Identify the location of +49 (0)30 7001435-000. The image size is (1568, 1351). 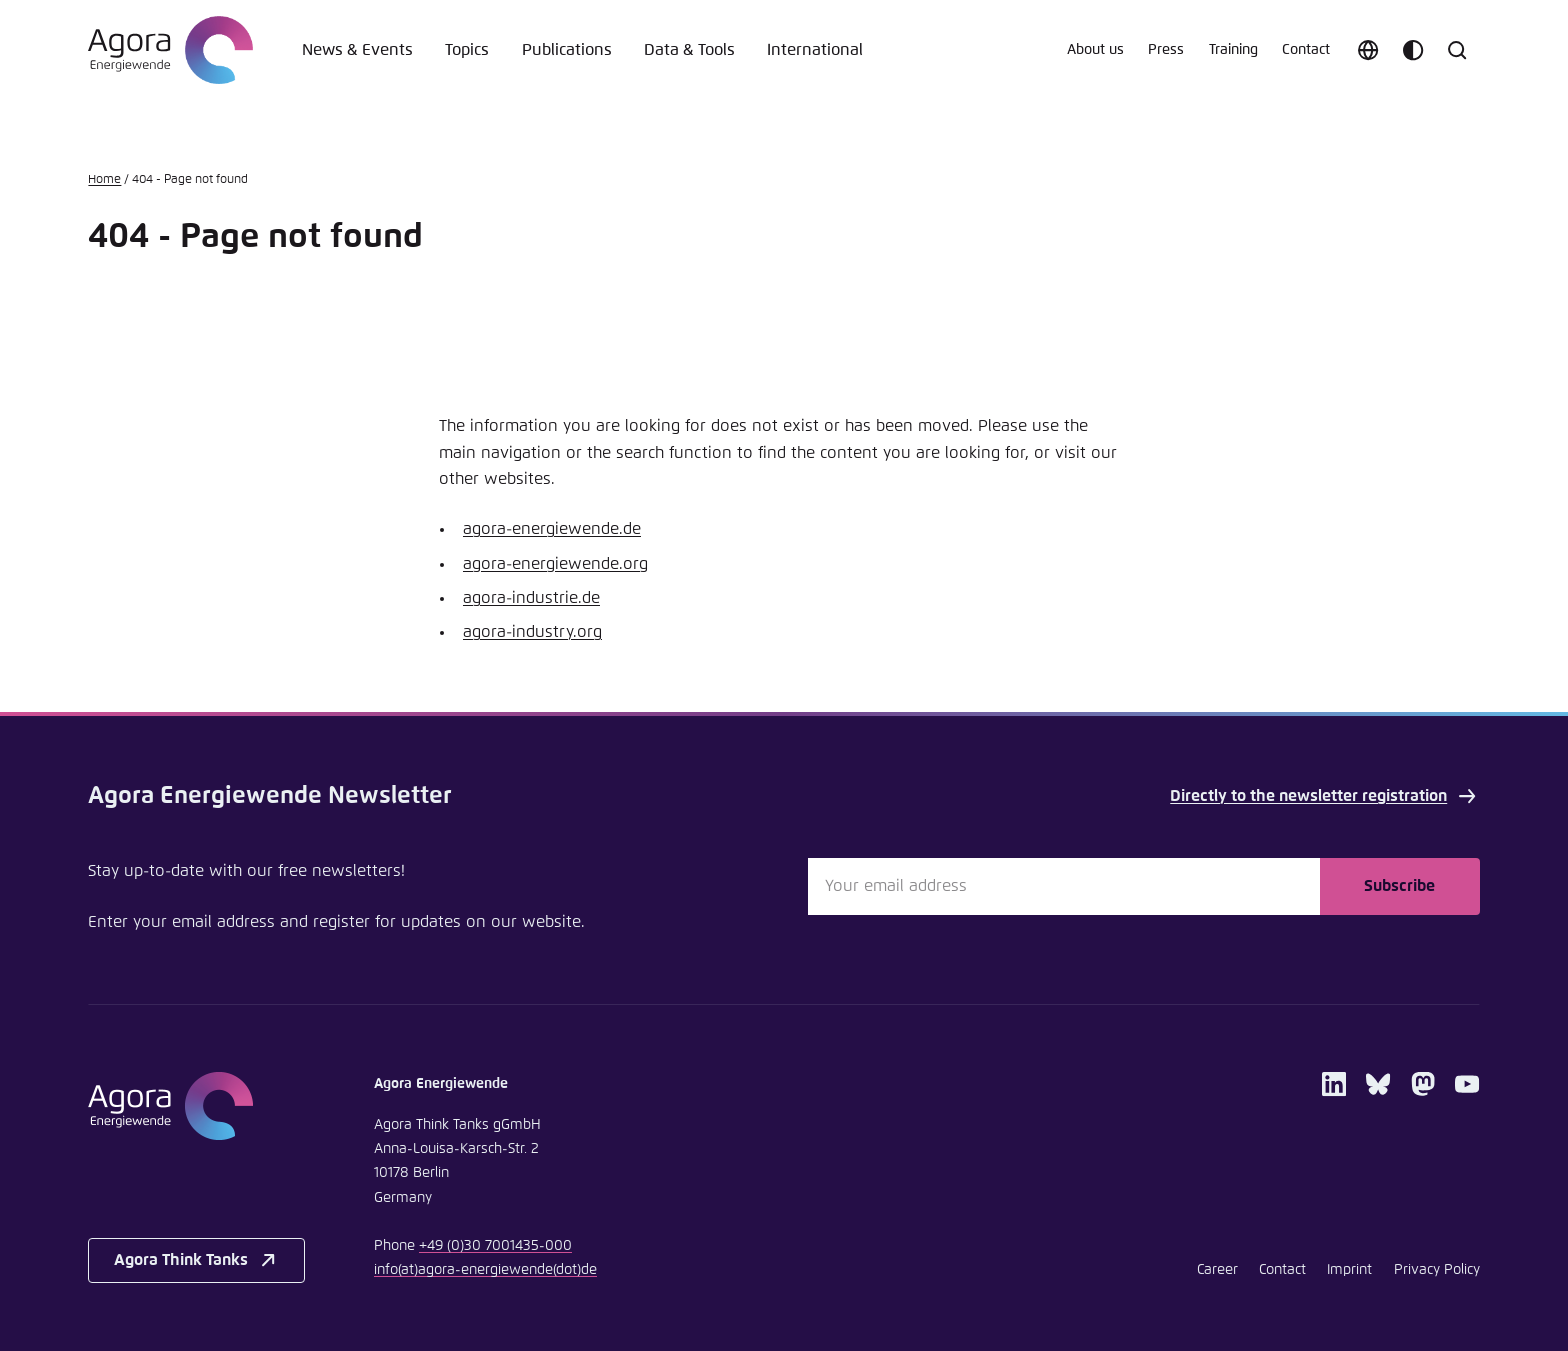
(495, 1246).